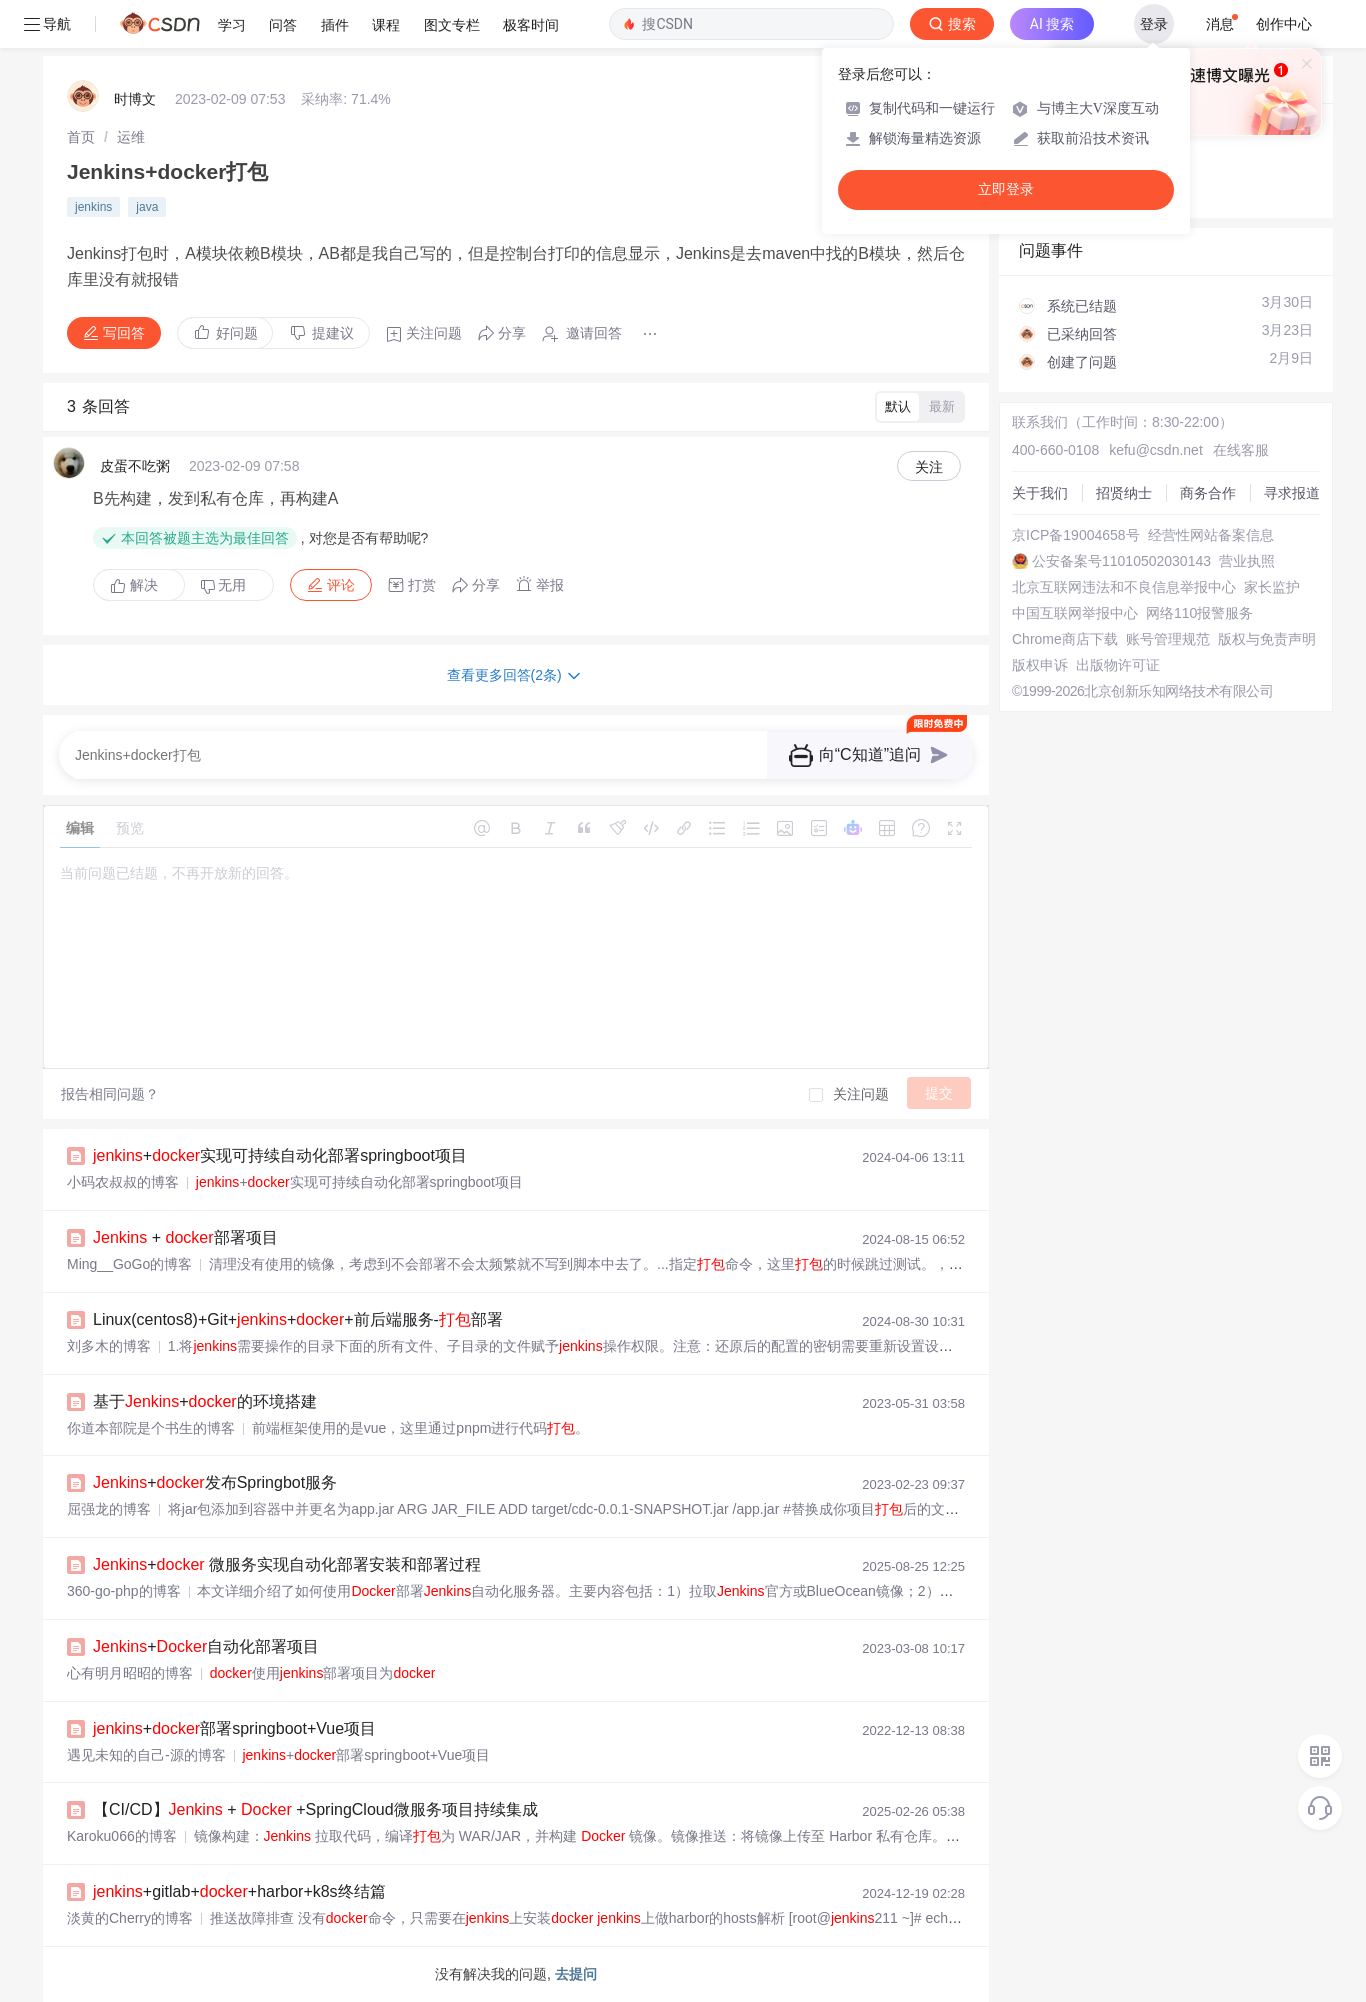 The width and height of the screenshot is (1366, 2002). Describe the element at coordinates (147, 207) in the screenshot. I see `java` at that location.